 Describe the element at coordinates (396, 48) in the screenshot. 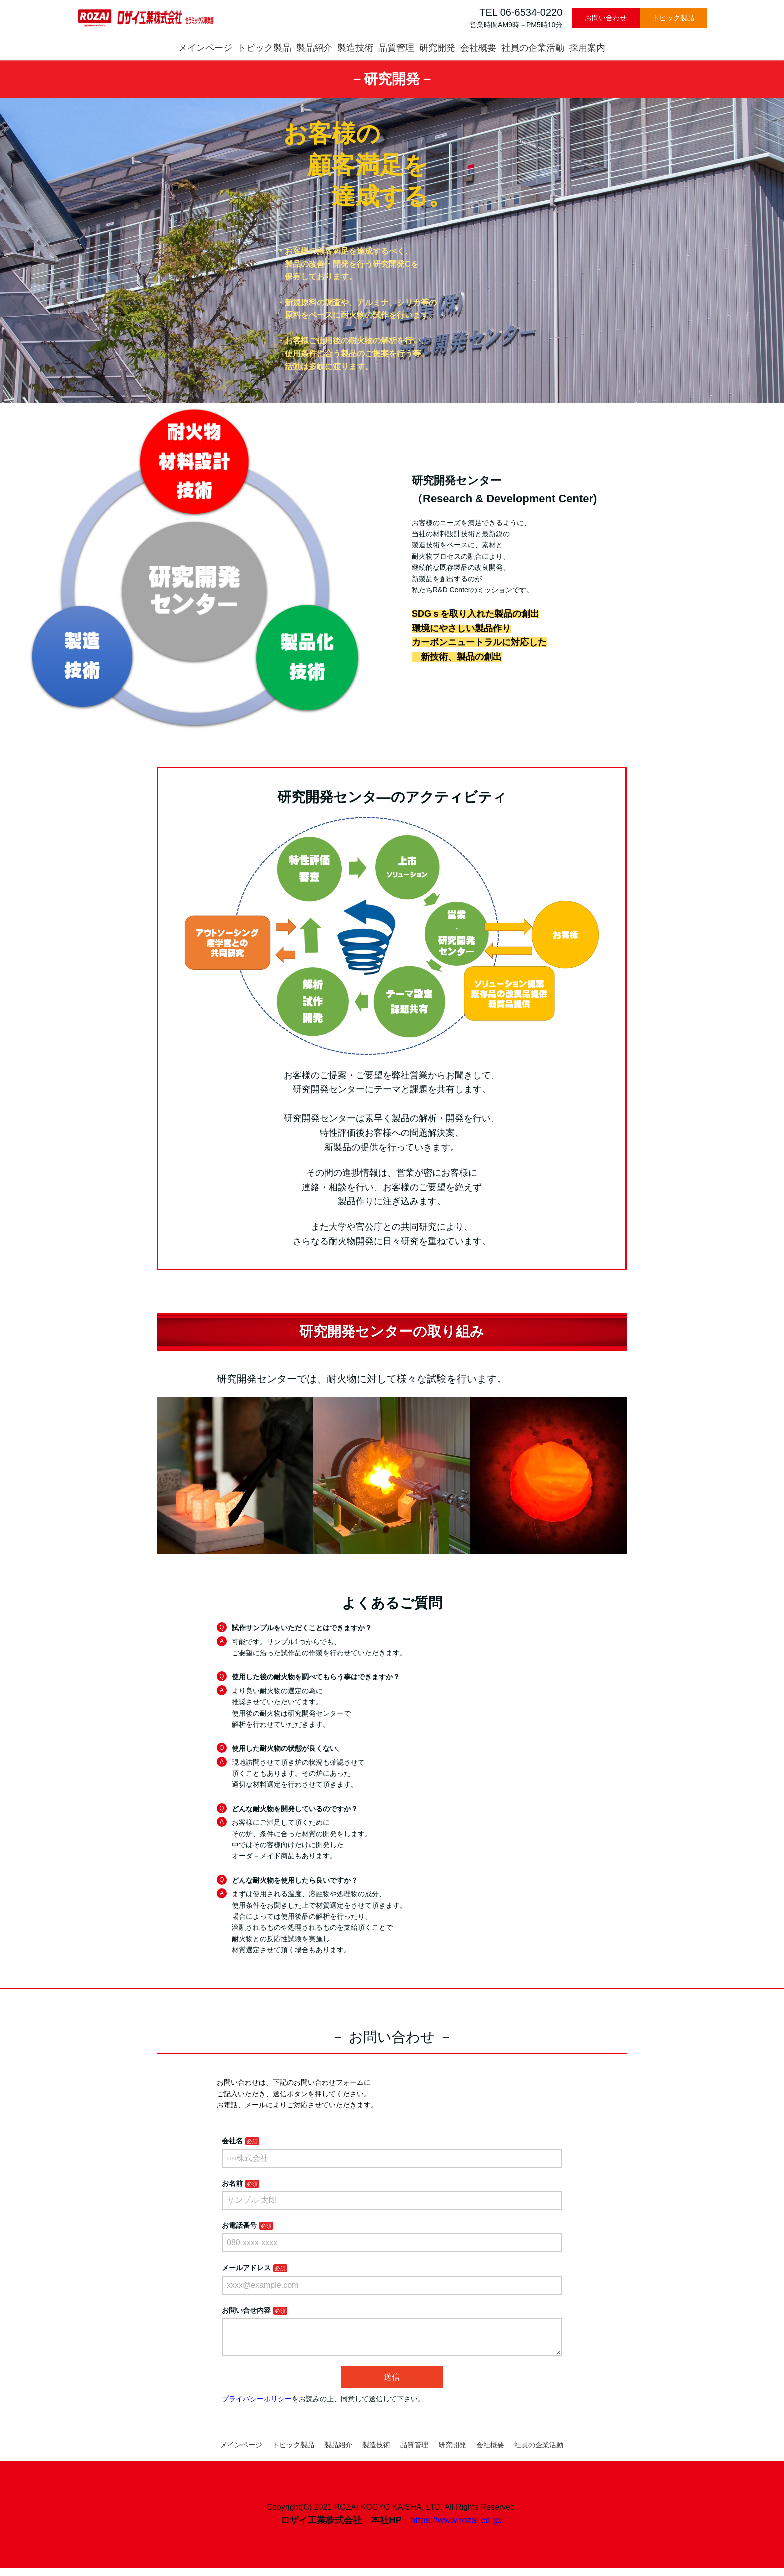

I see `品質管理` at that location.